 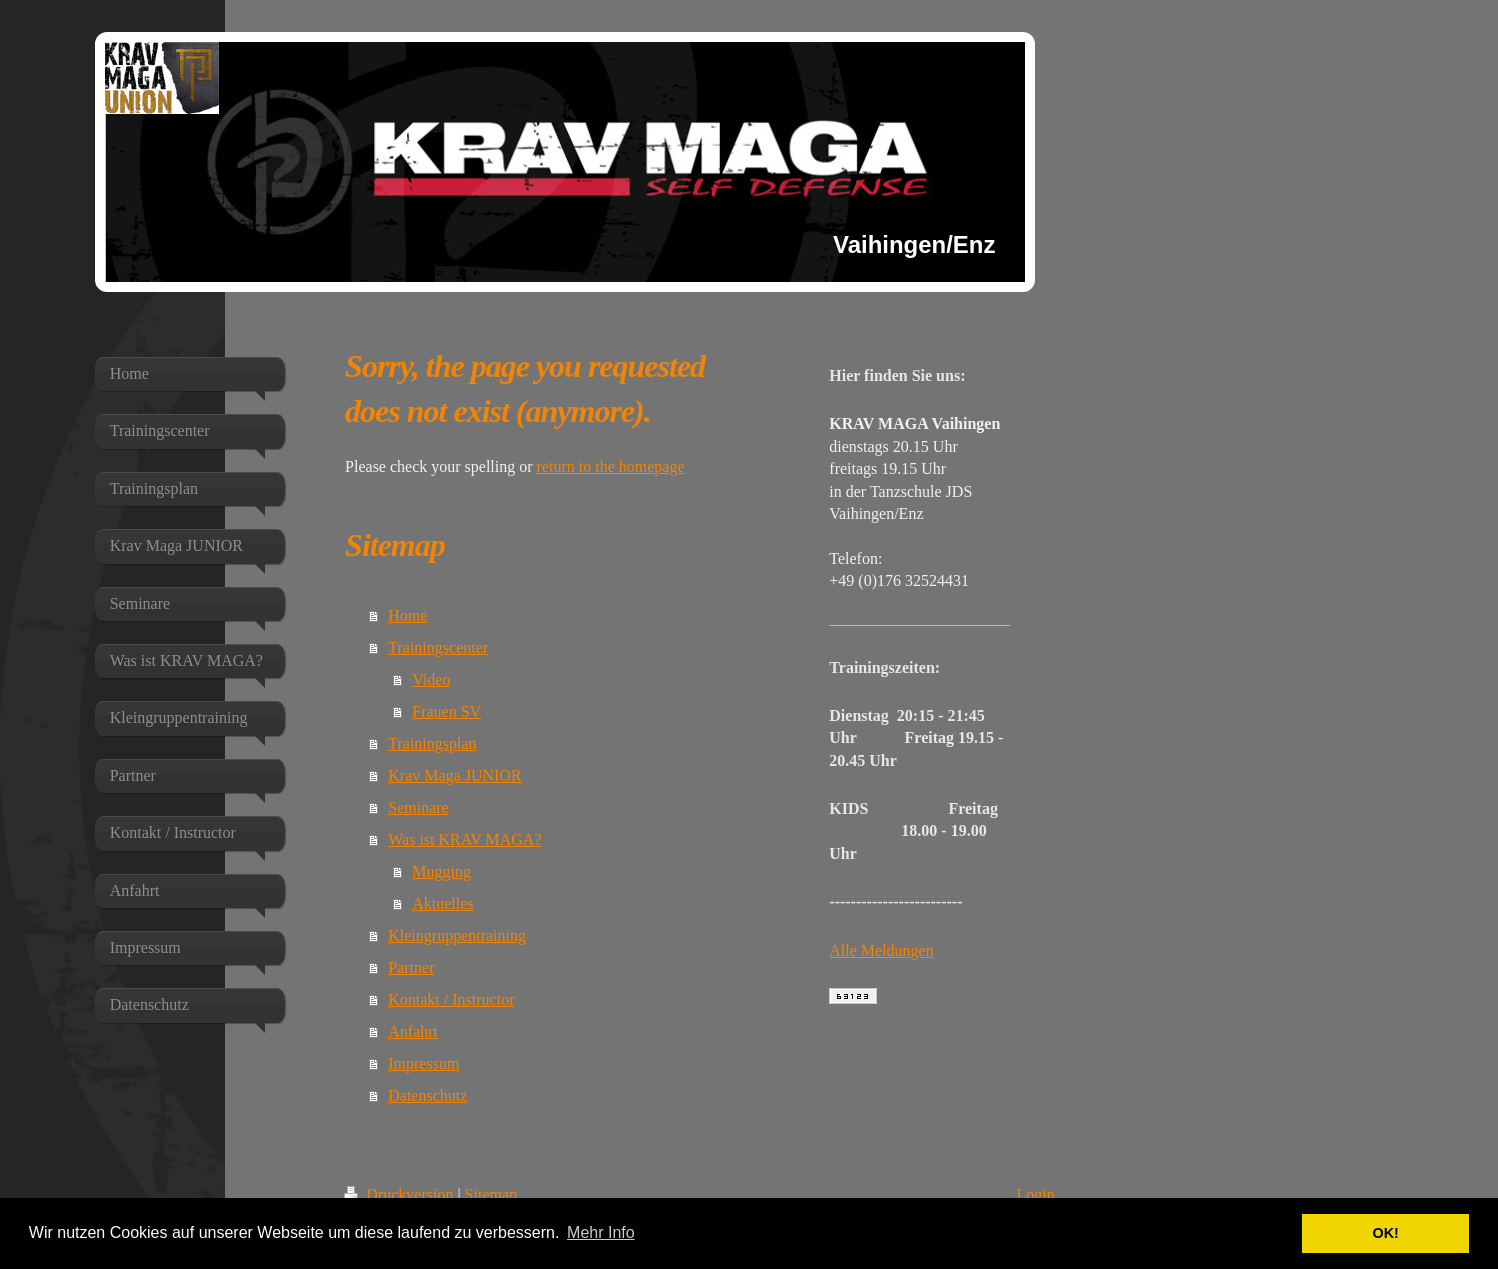 I want to click on Partner, so click(x=411, y=967).